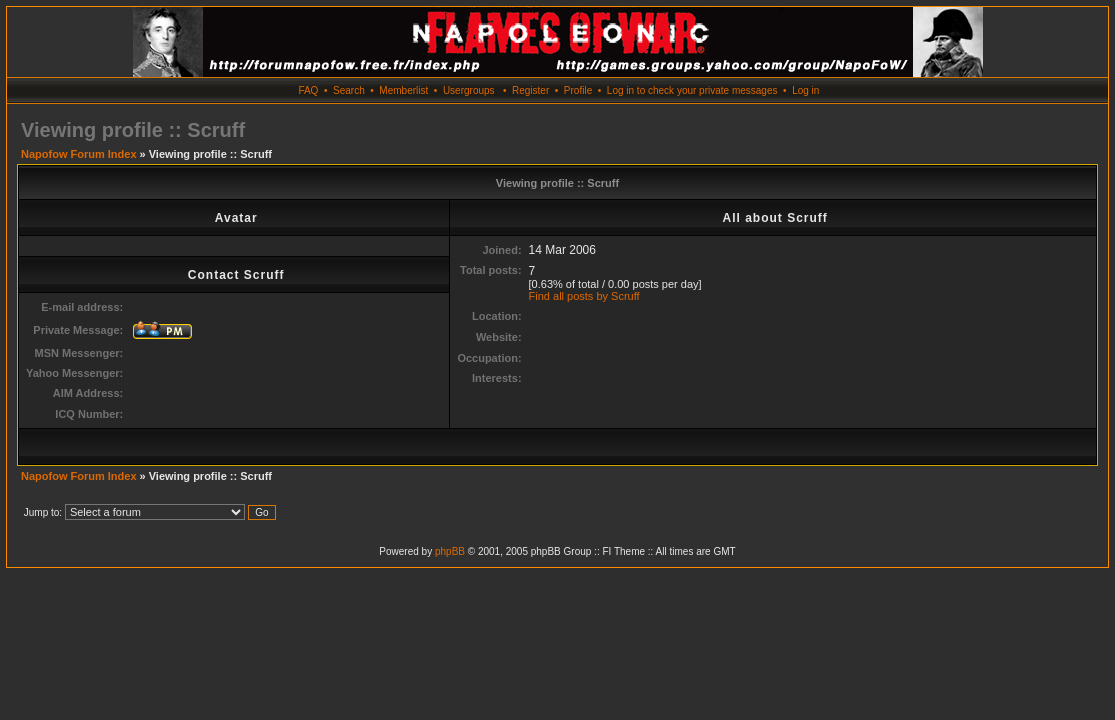 The image size is (1115, 720). What do you see at coordinates (469, 90) in the screenshot?
I see `Usergroups` at bounding box center [469, 90].